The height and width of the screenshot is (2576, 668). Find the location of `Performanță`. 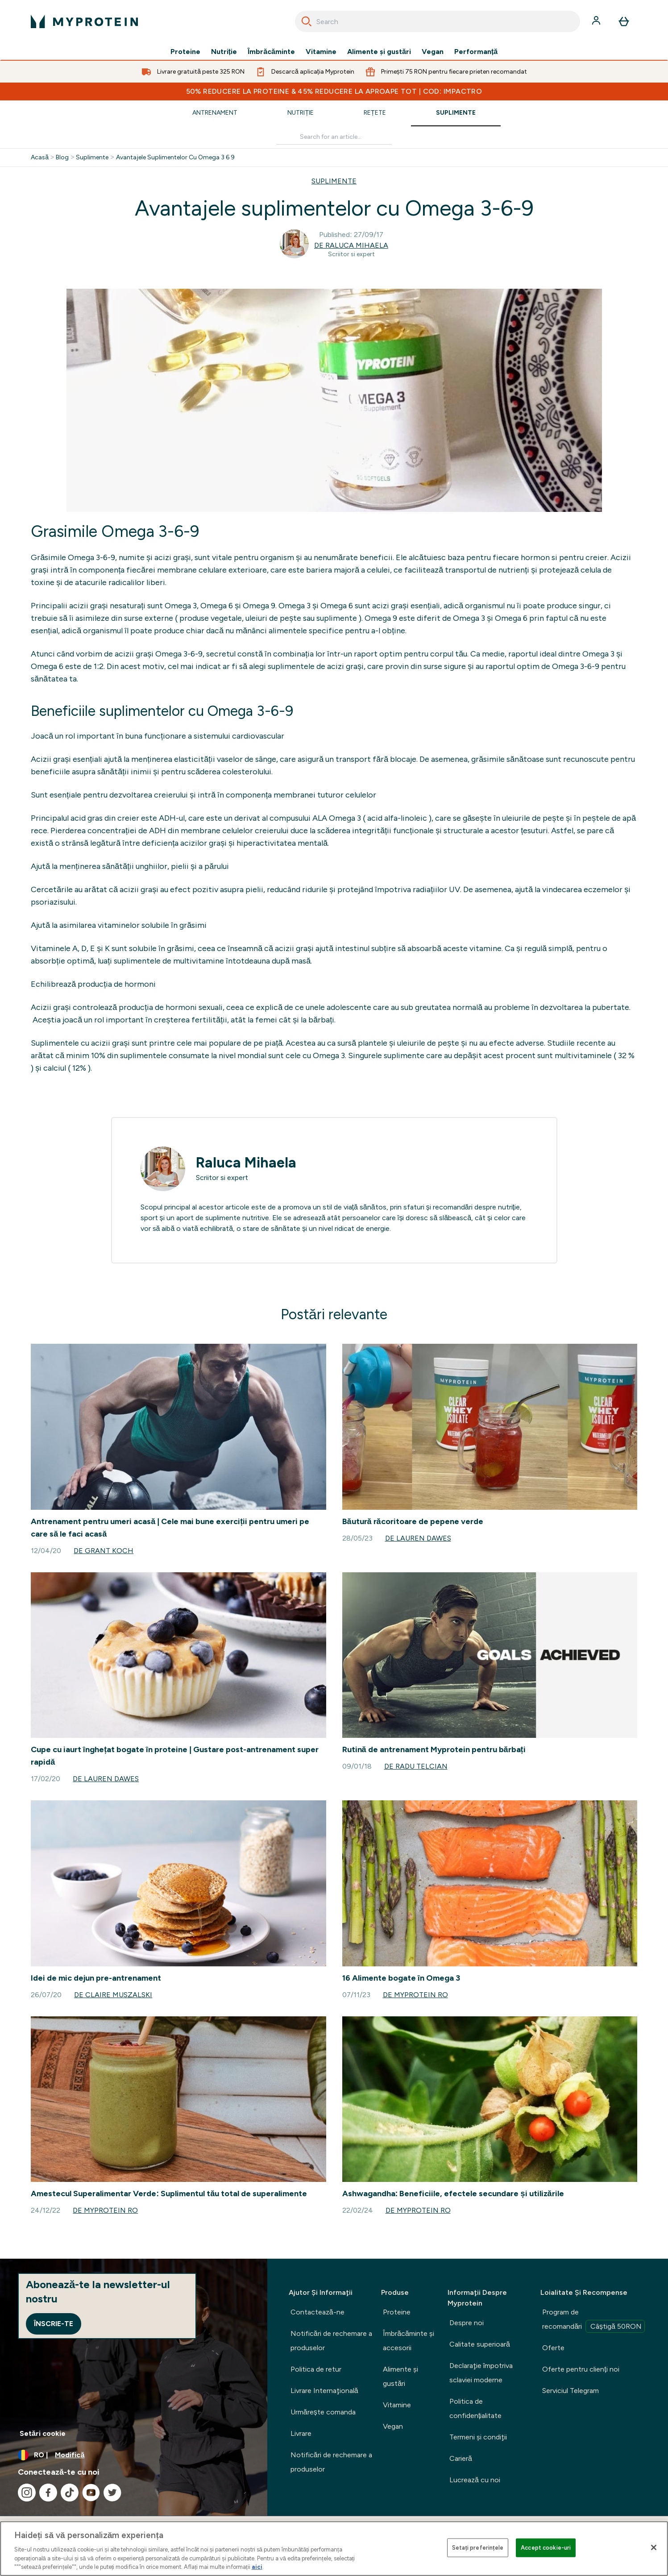

Performanță is located at coordinates (476, 51).